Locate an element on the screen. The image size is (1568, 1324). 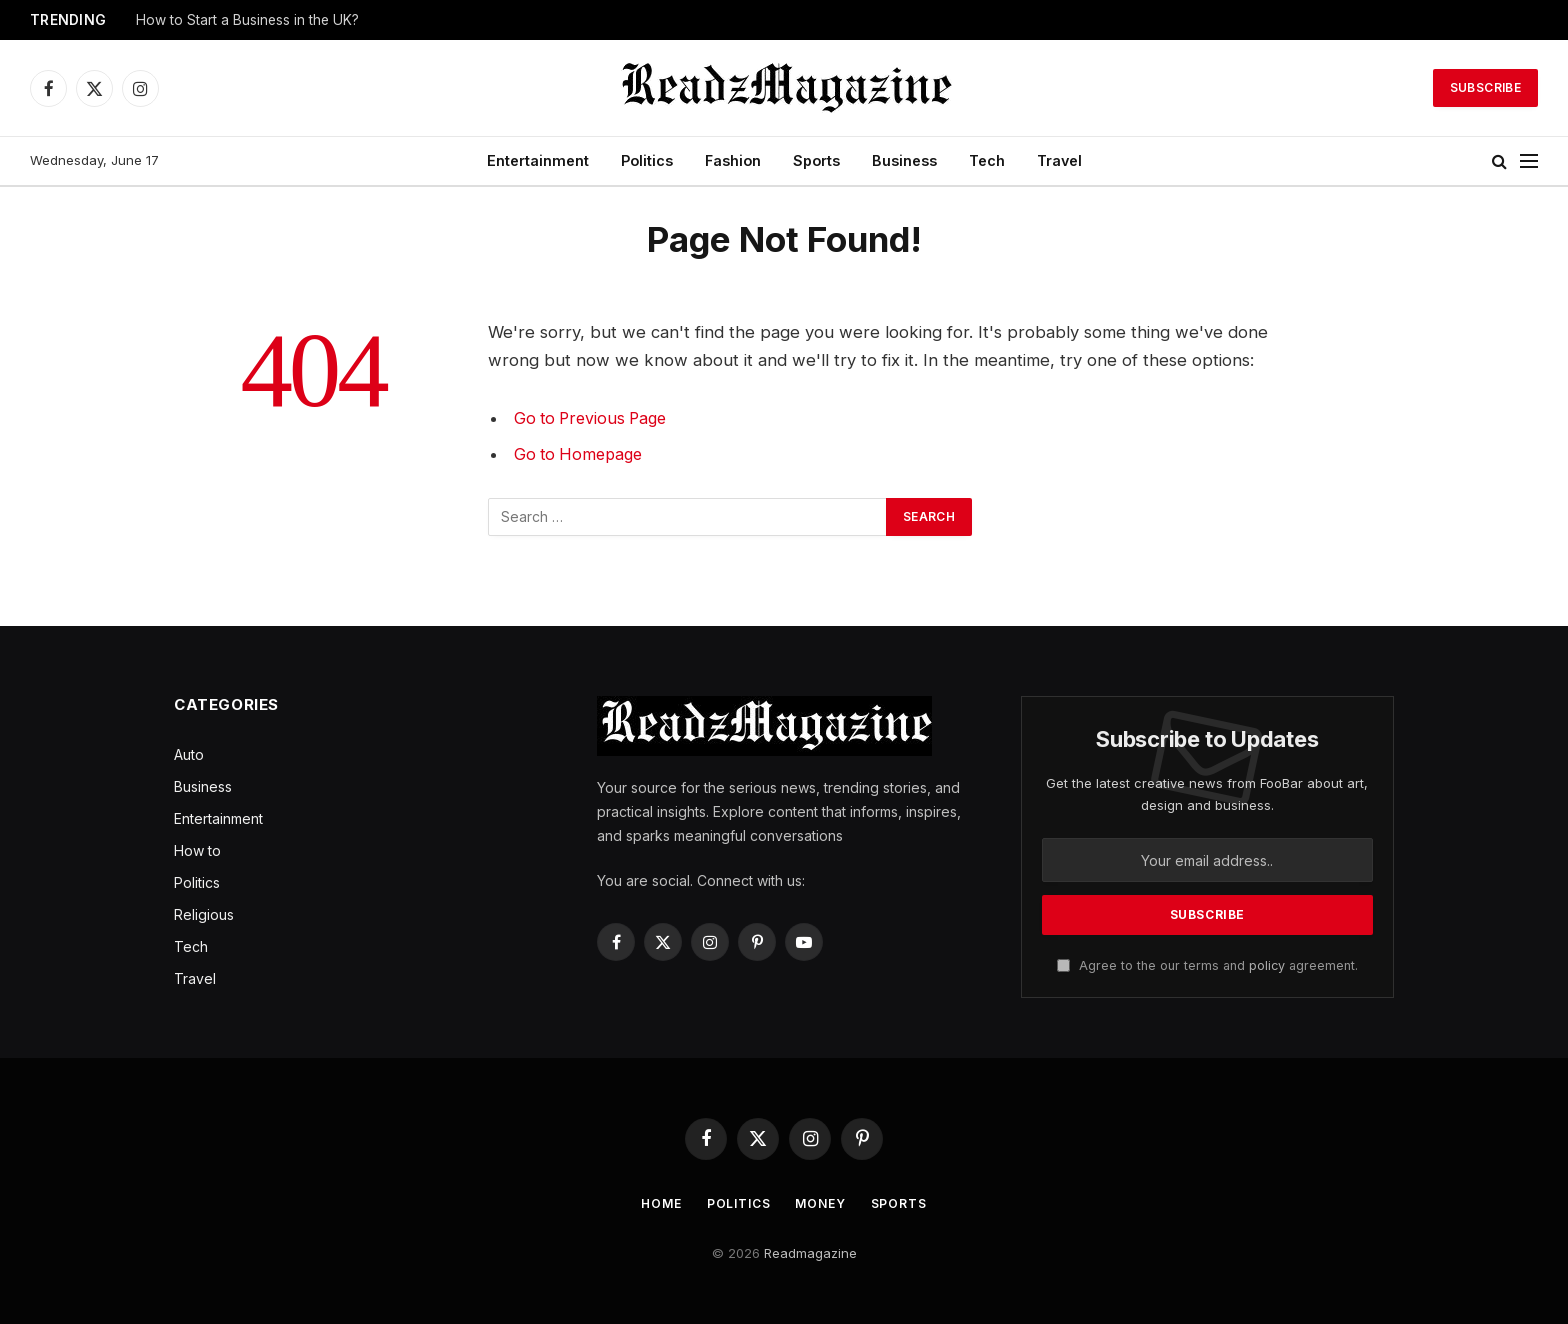
Tech is located at coordinates (987, 160).